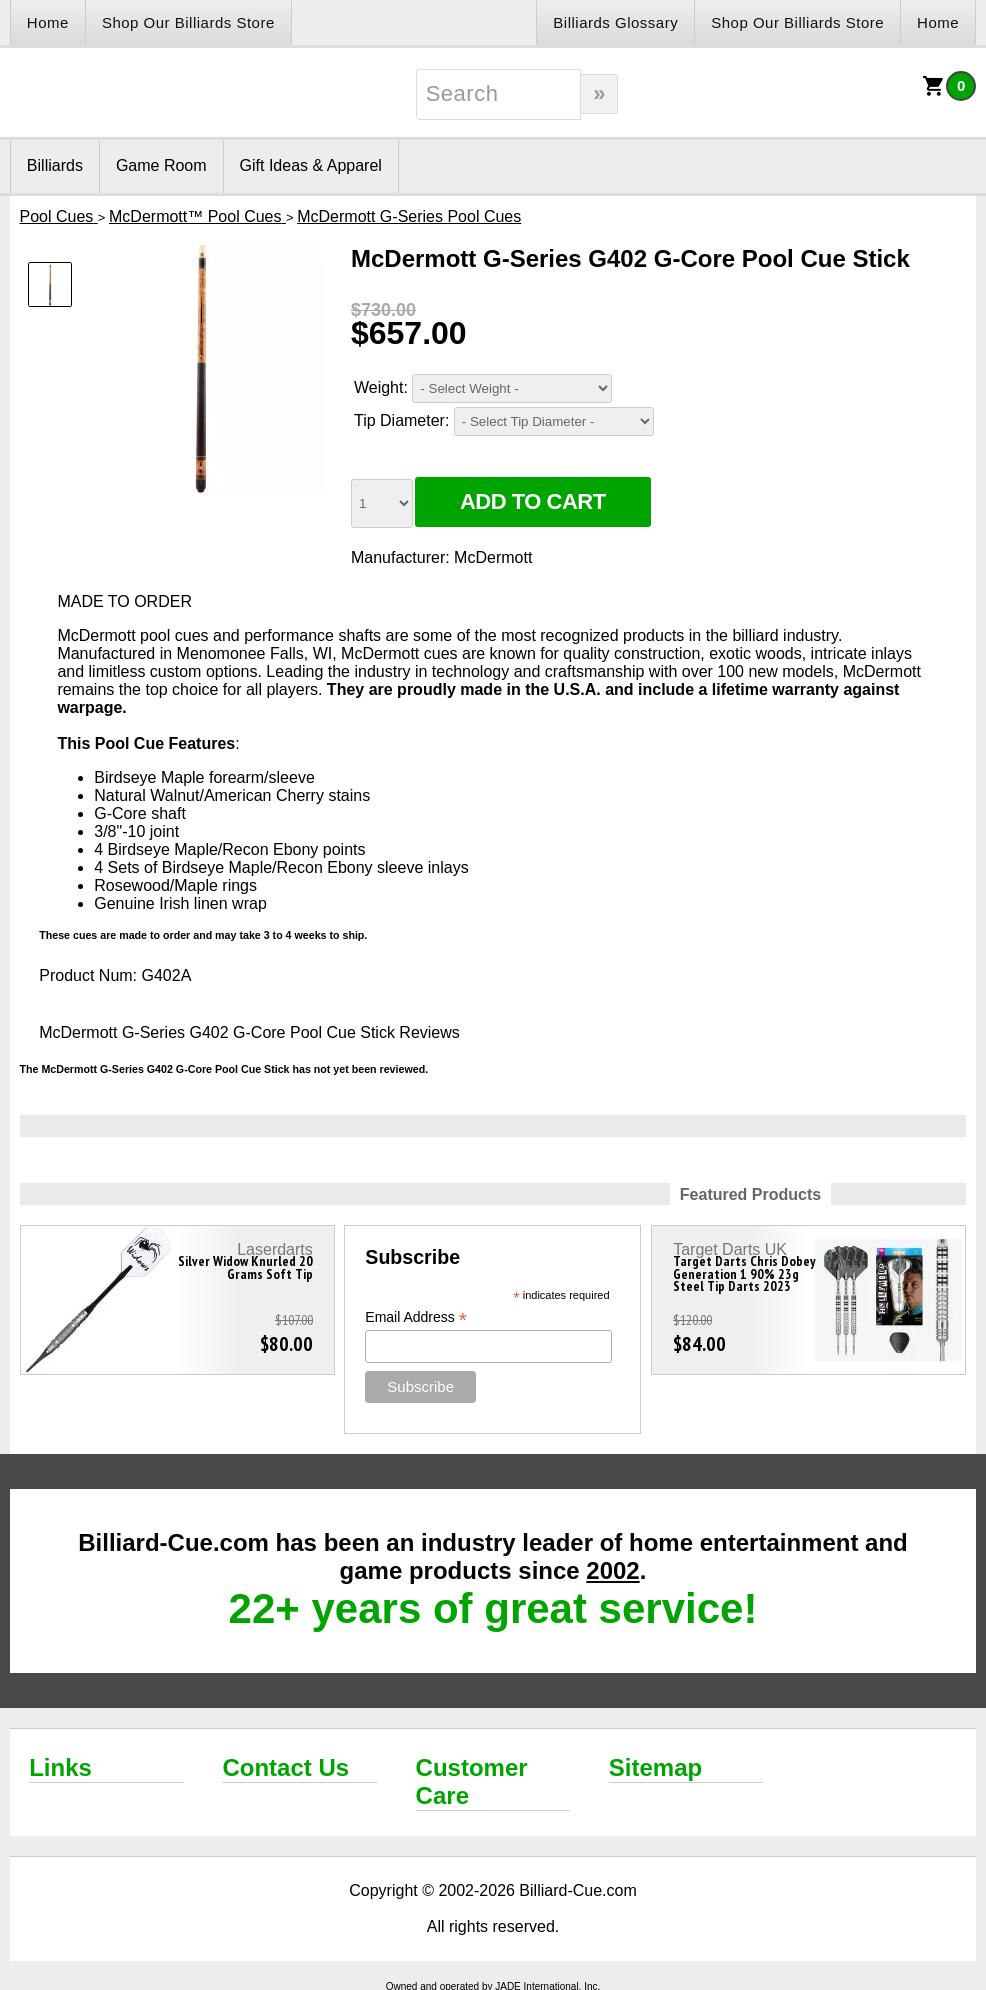 The height and width of the screenshot is (1990, 986). Describe the element at coordinates (472, 1781) in the screenshot. I see `Customer Care` at that location.